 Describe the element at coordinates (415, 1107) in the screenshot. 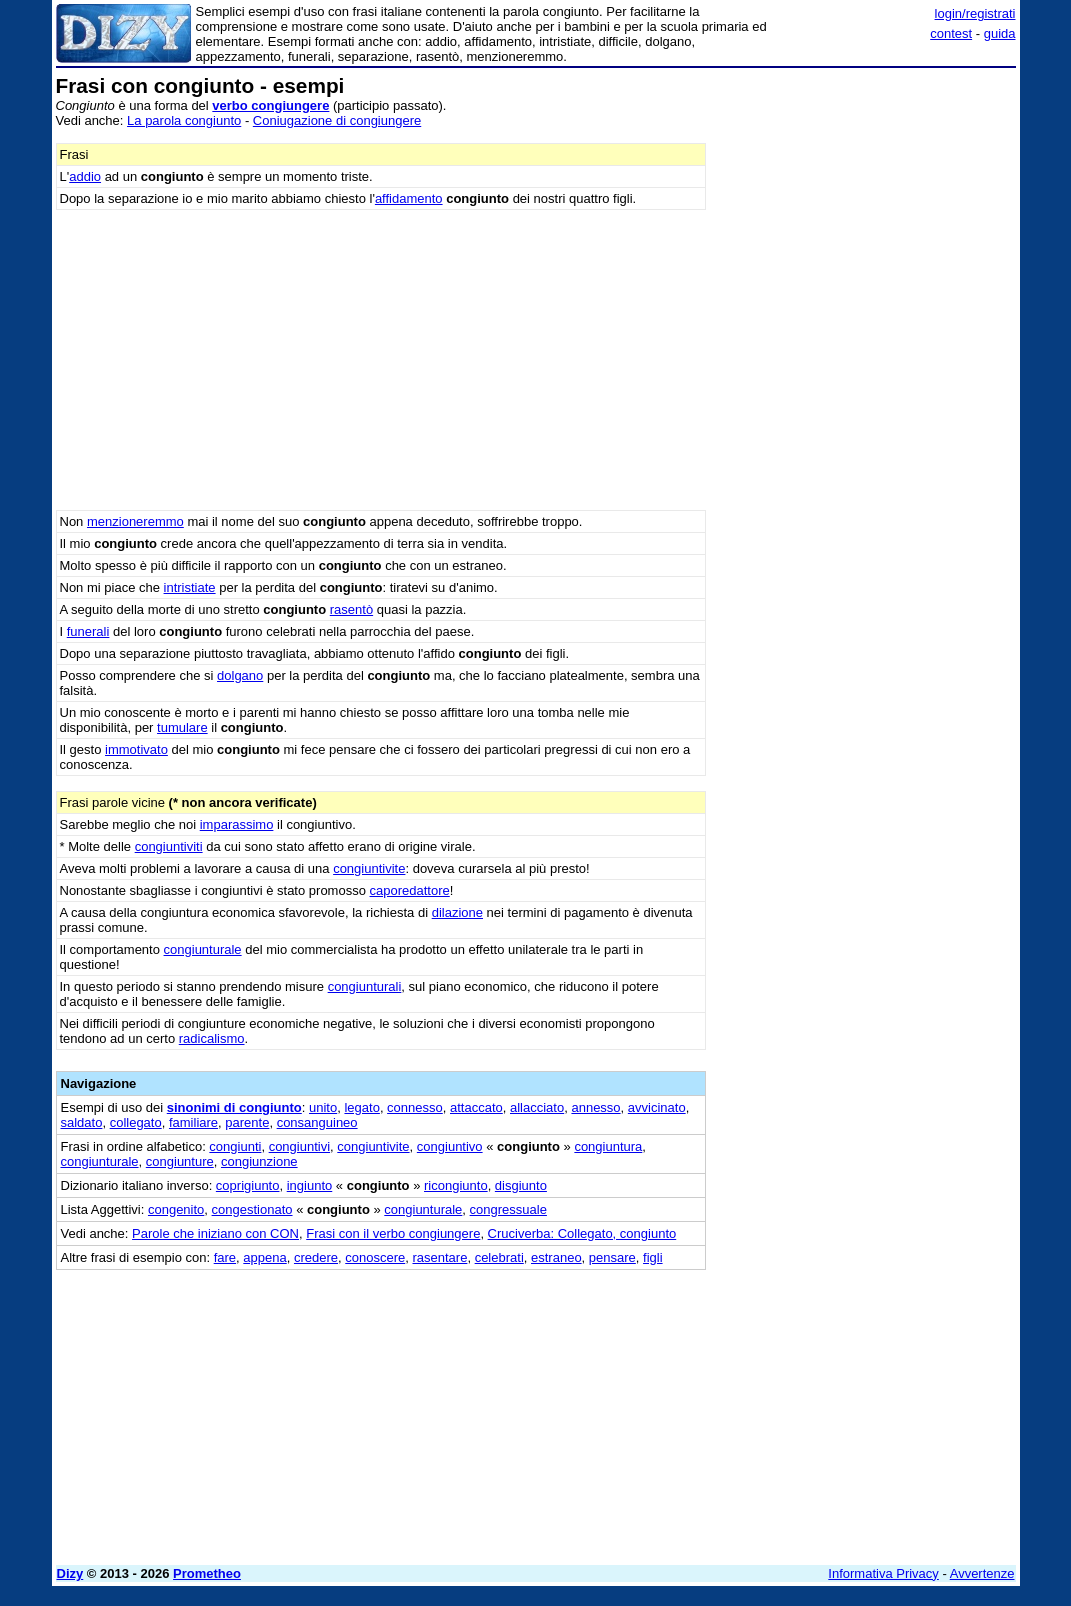

I see `connesso` at that location.